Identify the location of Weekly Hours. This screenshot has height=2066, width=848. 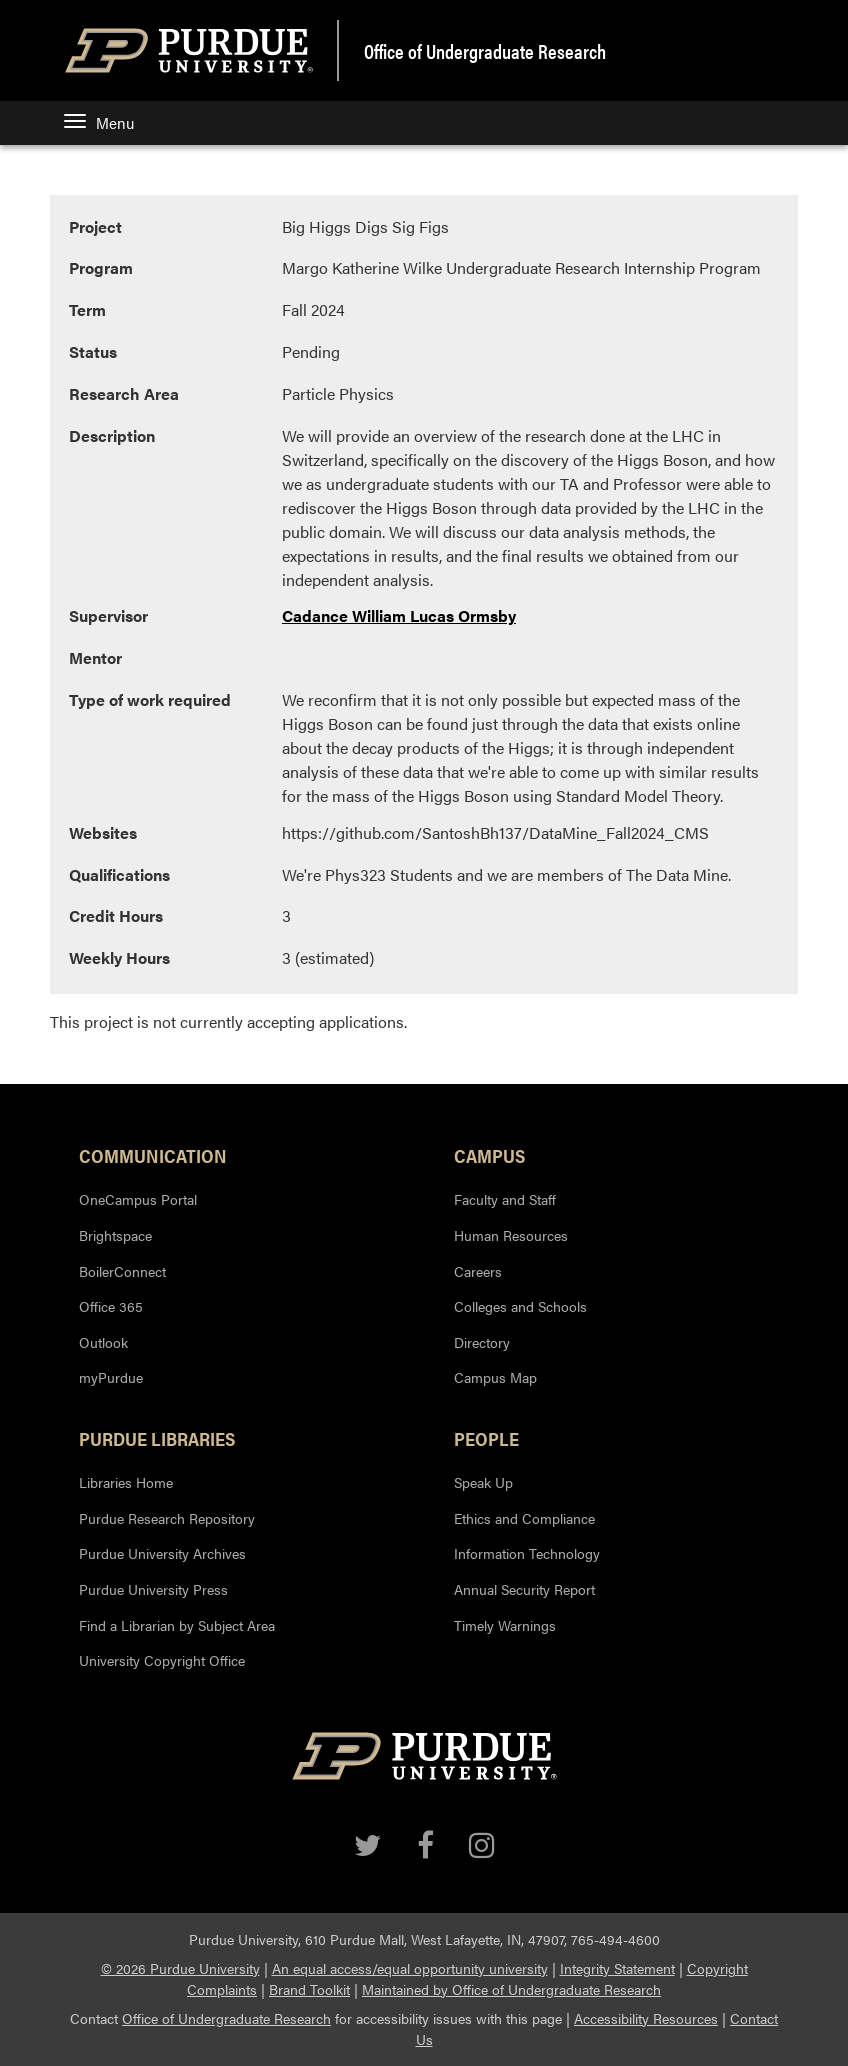
(119, 957).